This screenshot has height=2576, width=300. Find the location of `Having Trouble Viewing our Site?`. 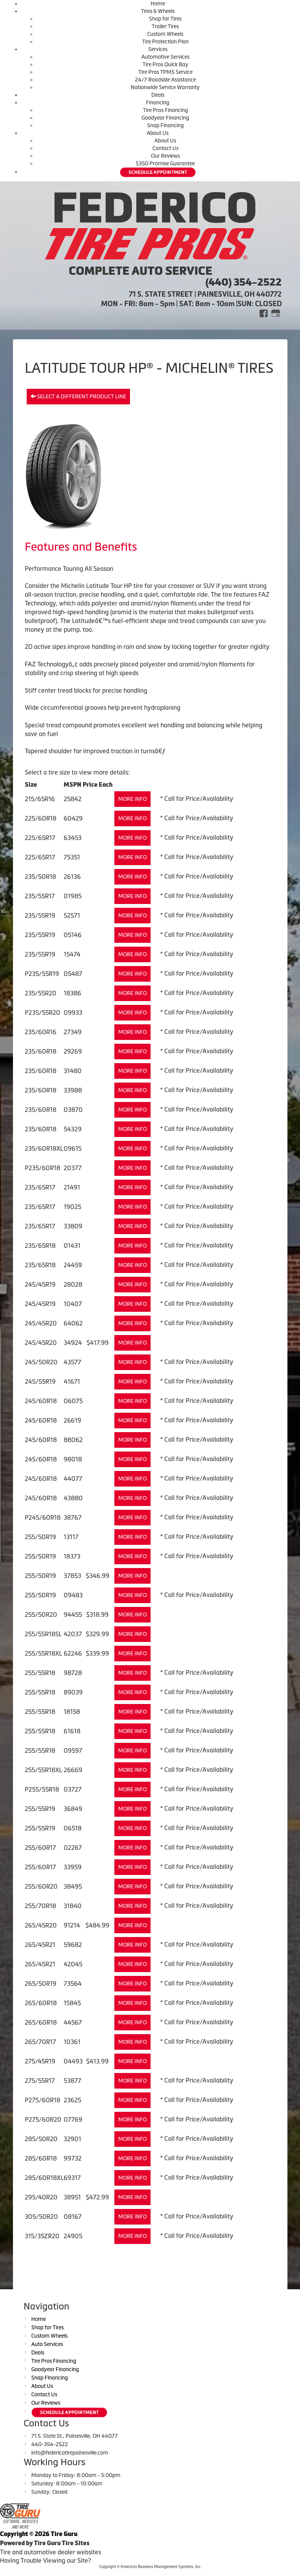

Having Trouble Viewing our Site? is located at coordinates (45, 2560).